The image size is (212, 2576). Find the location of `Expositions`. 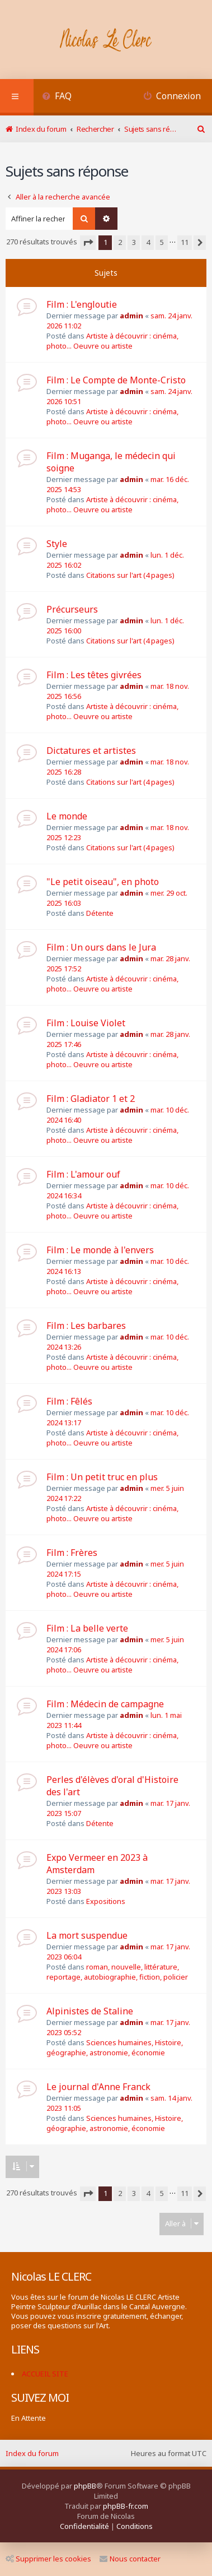

Expositions is located at coordinates (105, 1901).